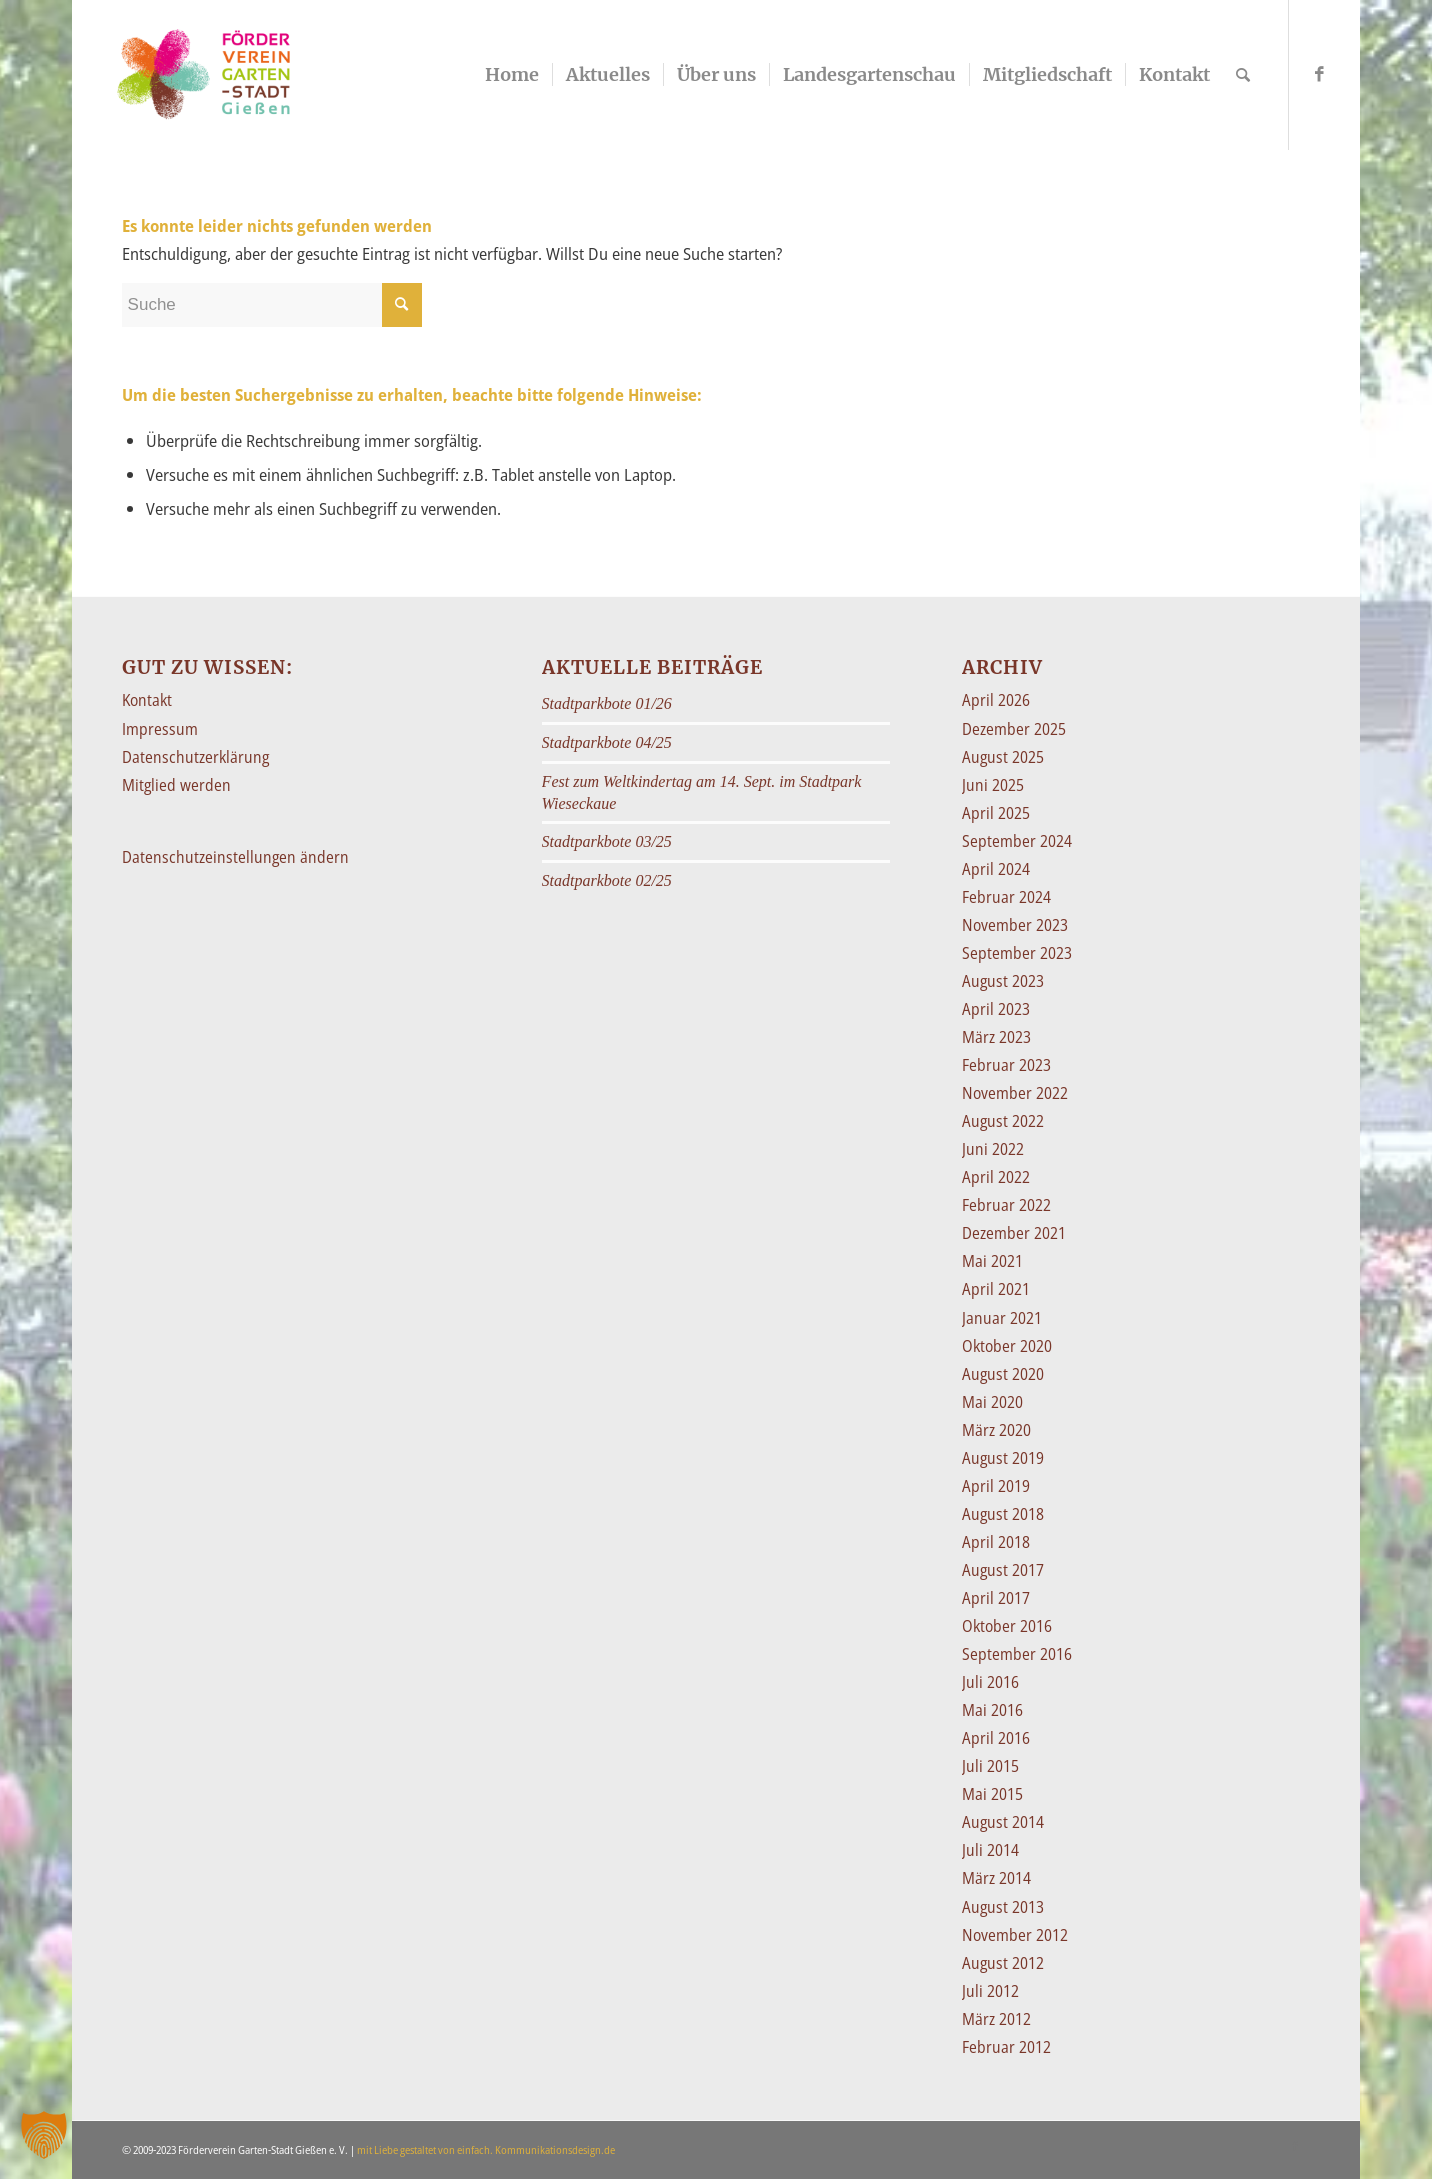 The image size is (1432, 2179). Describe the element at coordinates (1003, 1374) in the screenshot. I see `August 2020` at that location.